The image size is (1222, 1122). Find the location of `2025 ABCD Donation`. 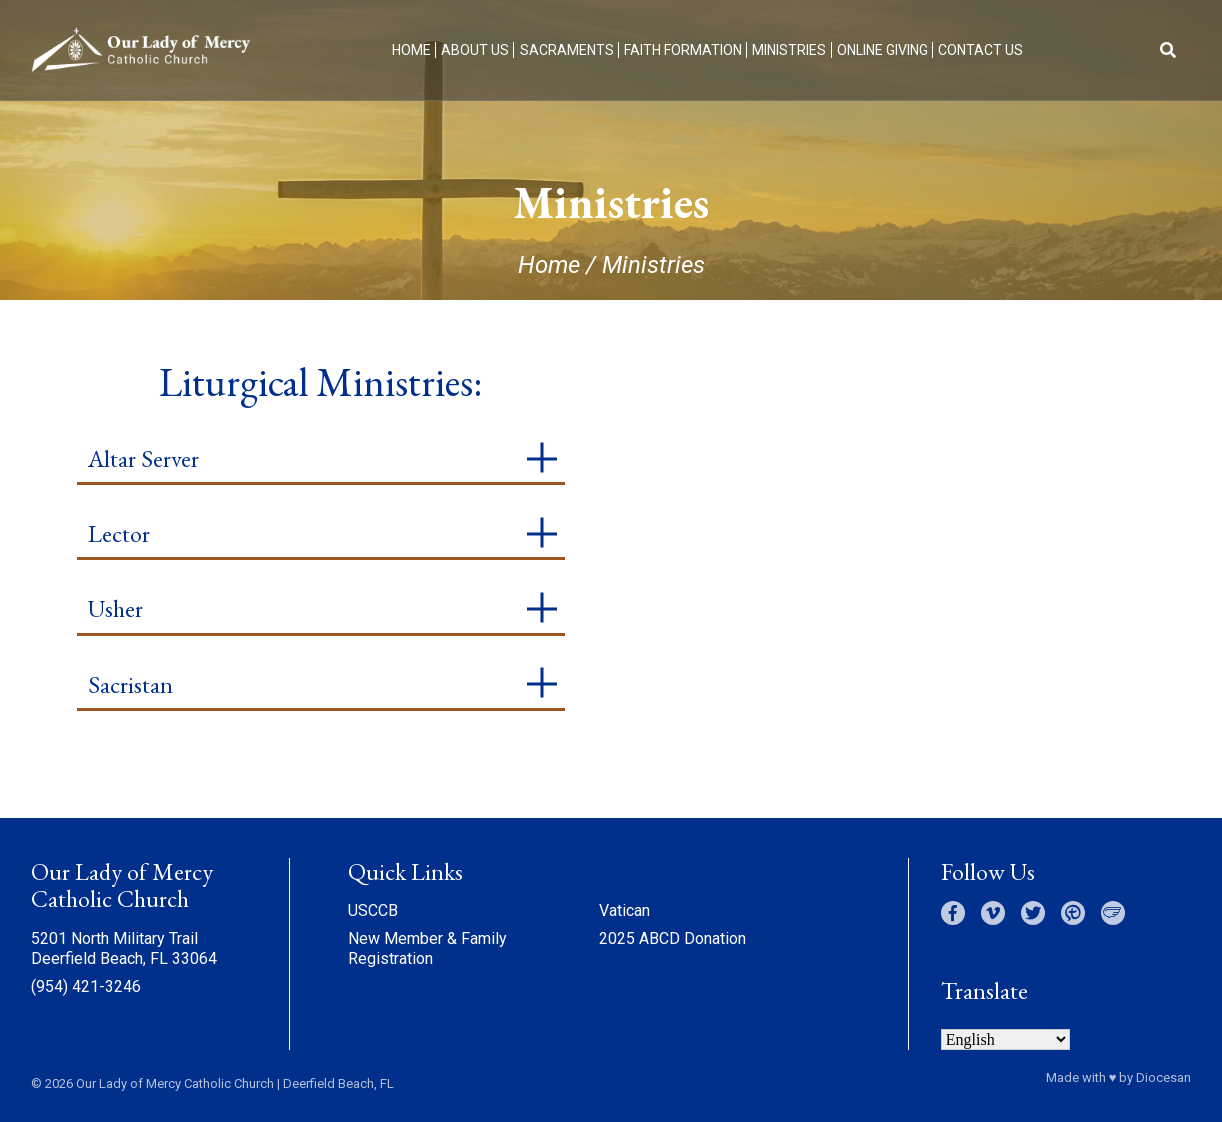

2025 ABCD Donation is located at coordinates (672, 938).